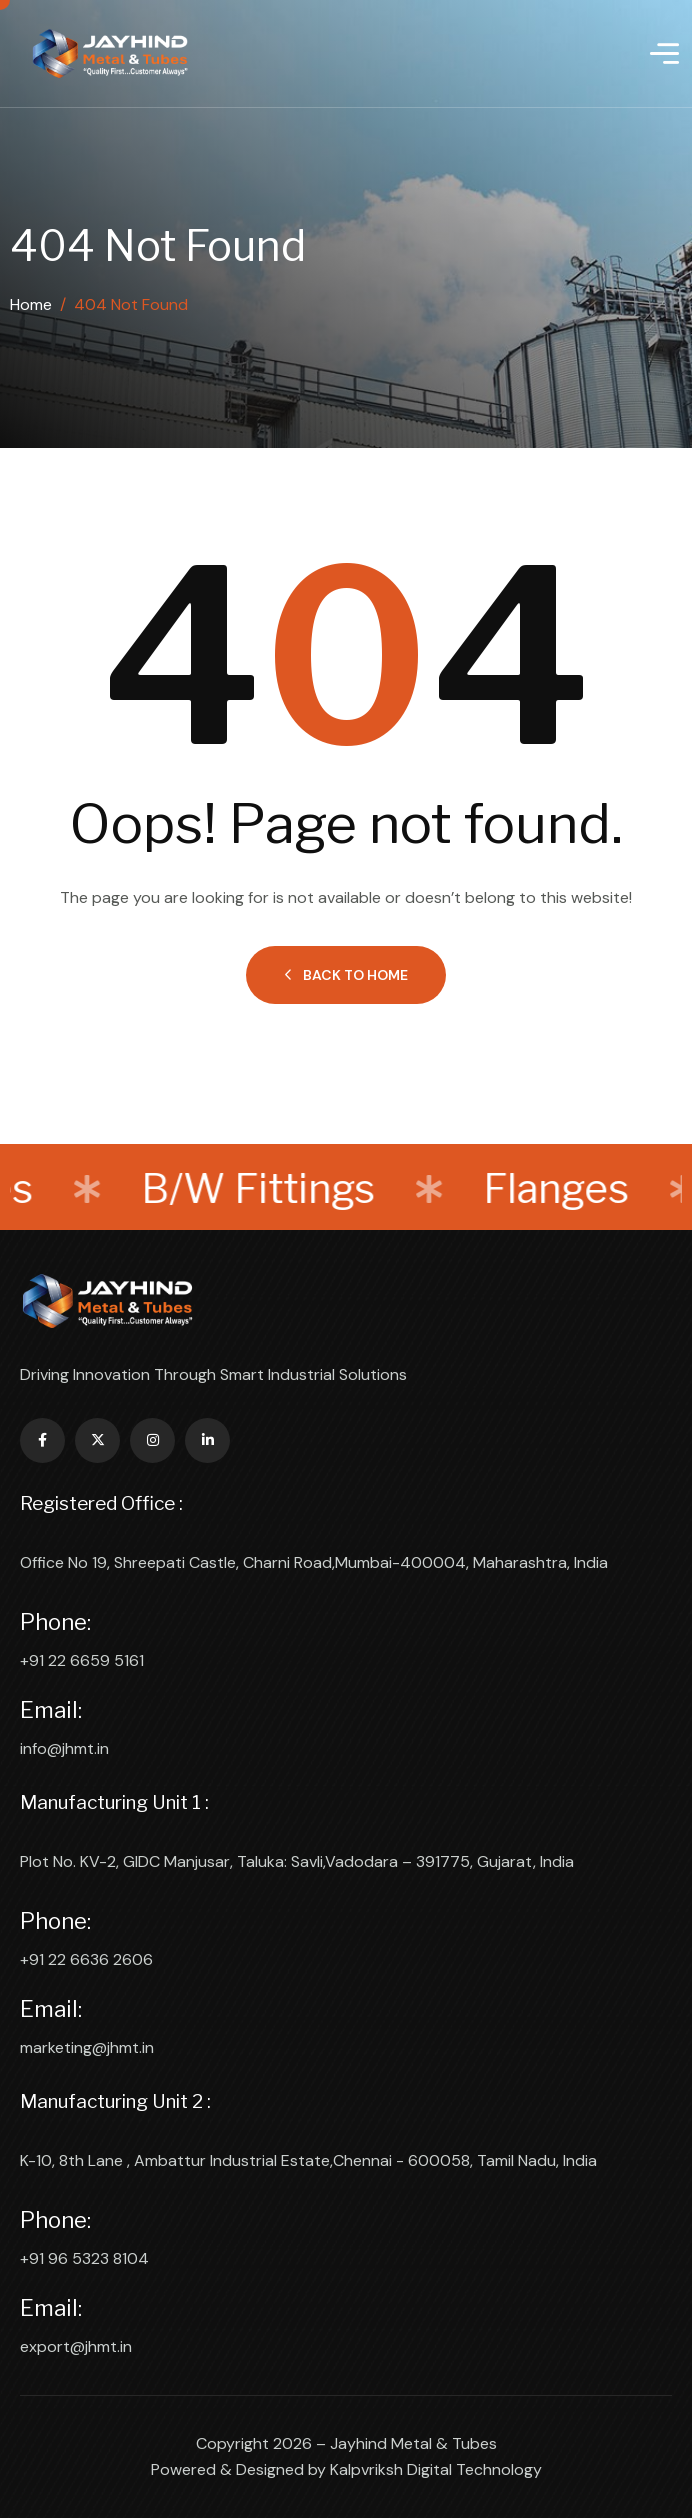  I want to click on Back to Home, so click(346, 975).